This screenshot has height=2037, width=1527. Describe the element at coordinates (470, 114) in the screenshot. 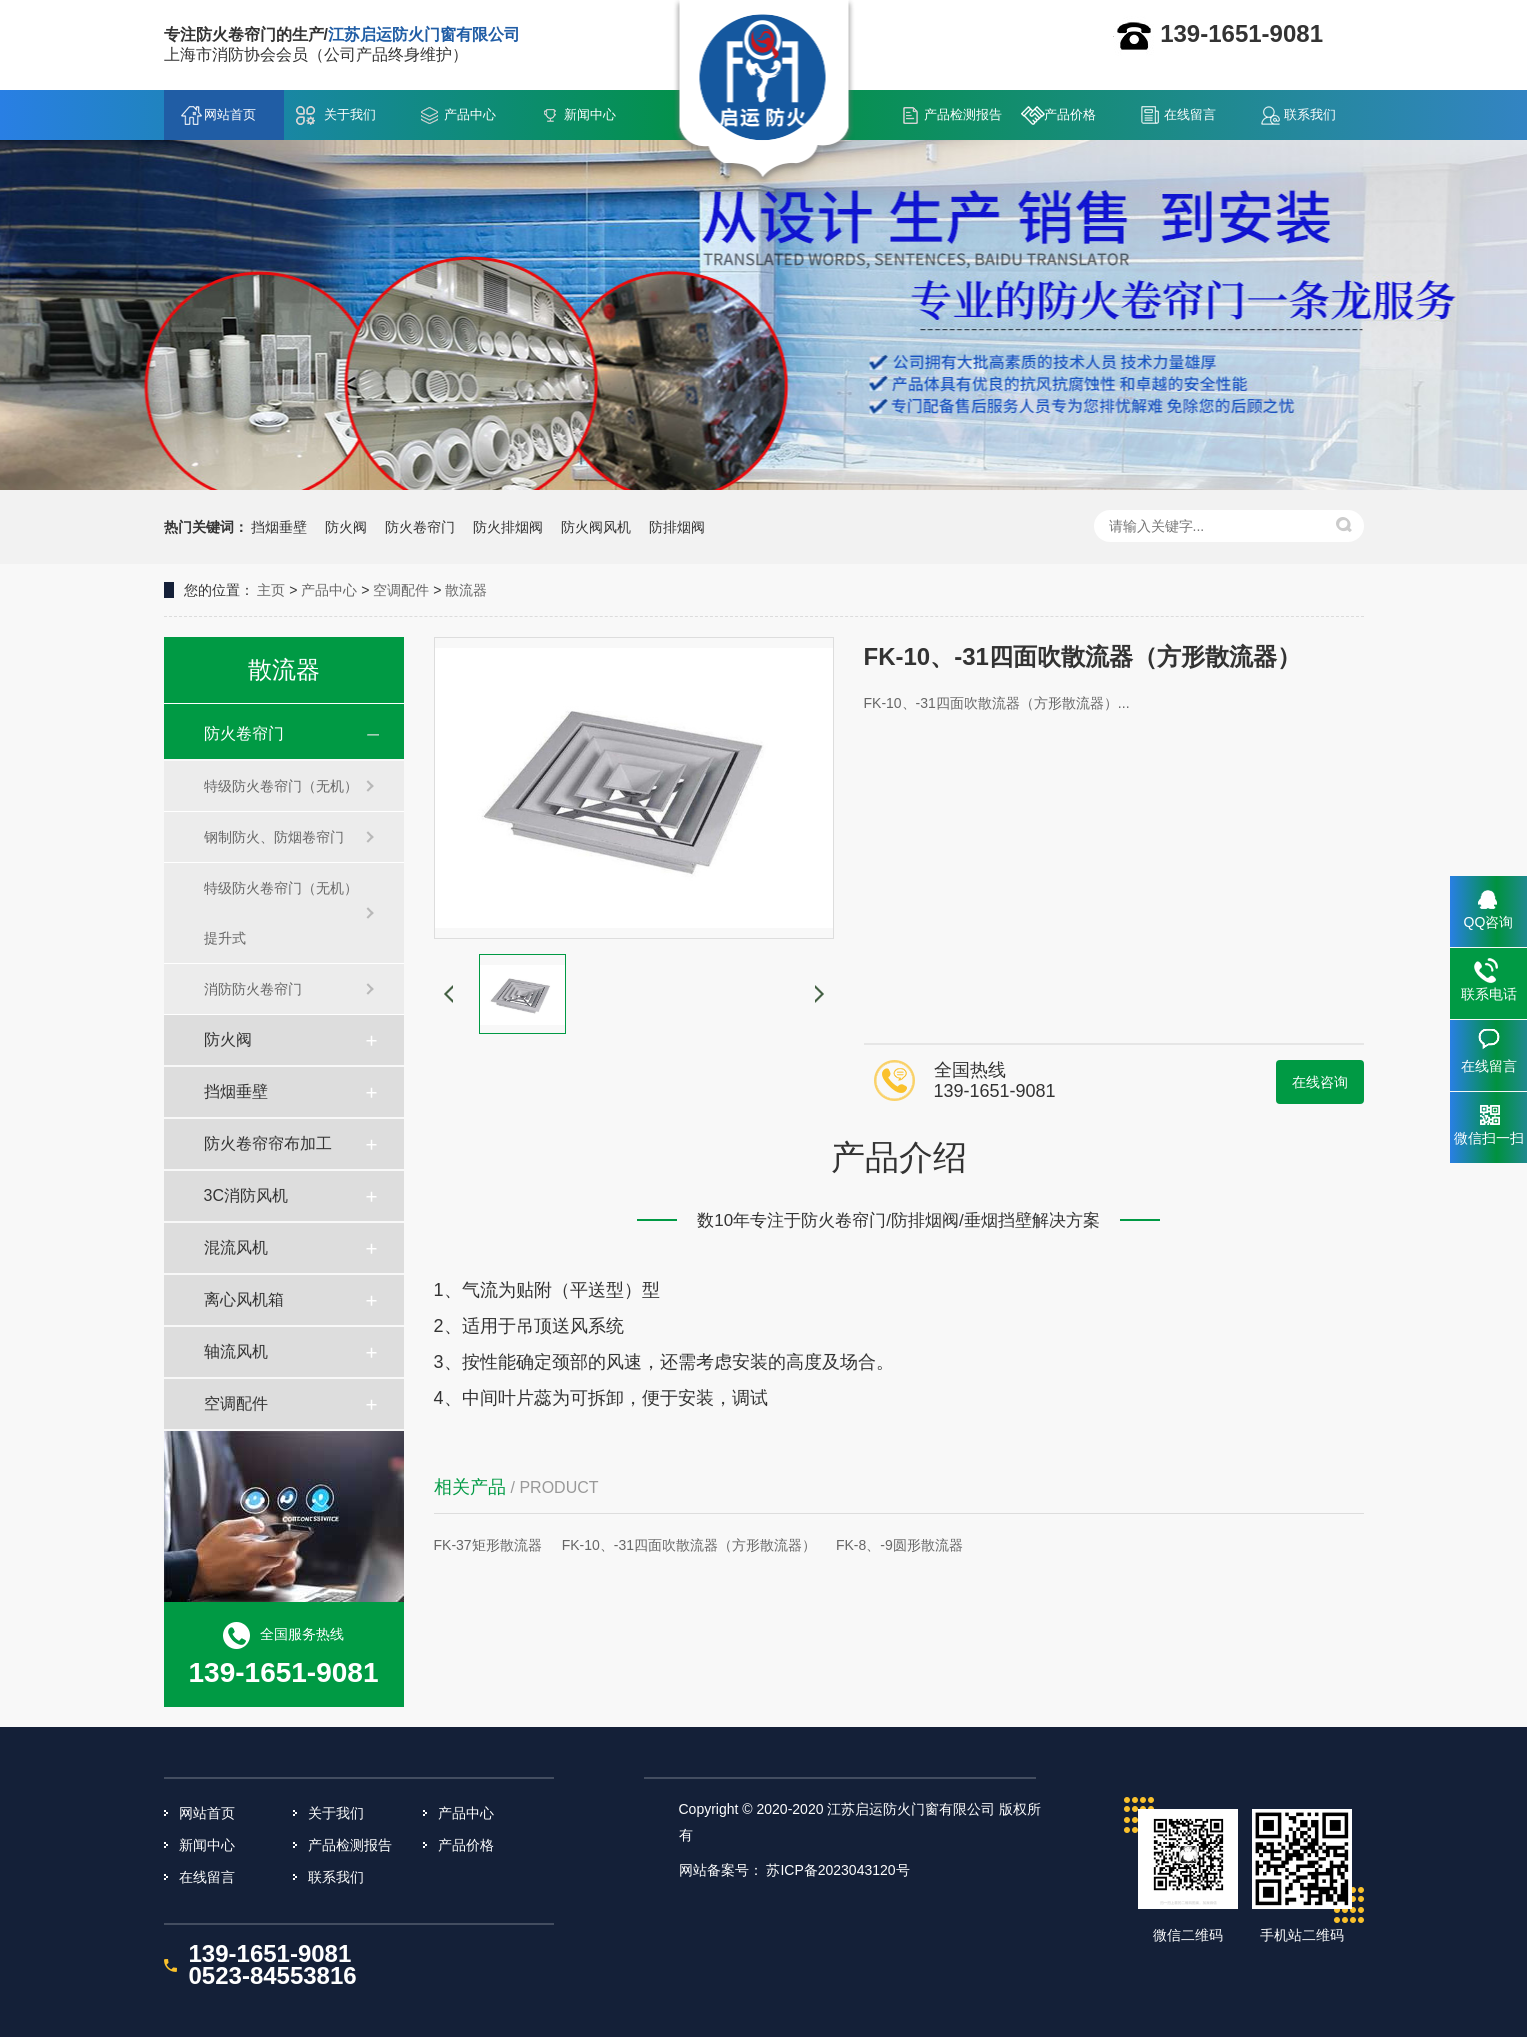

I see `产品中心` at that location.